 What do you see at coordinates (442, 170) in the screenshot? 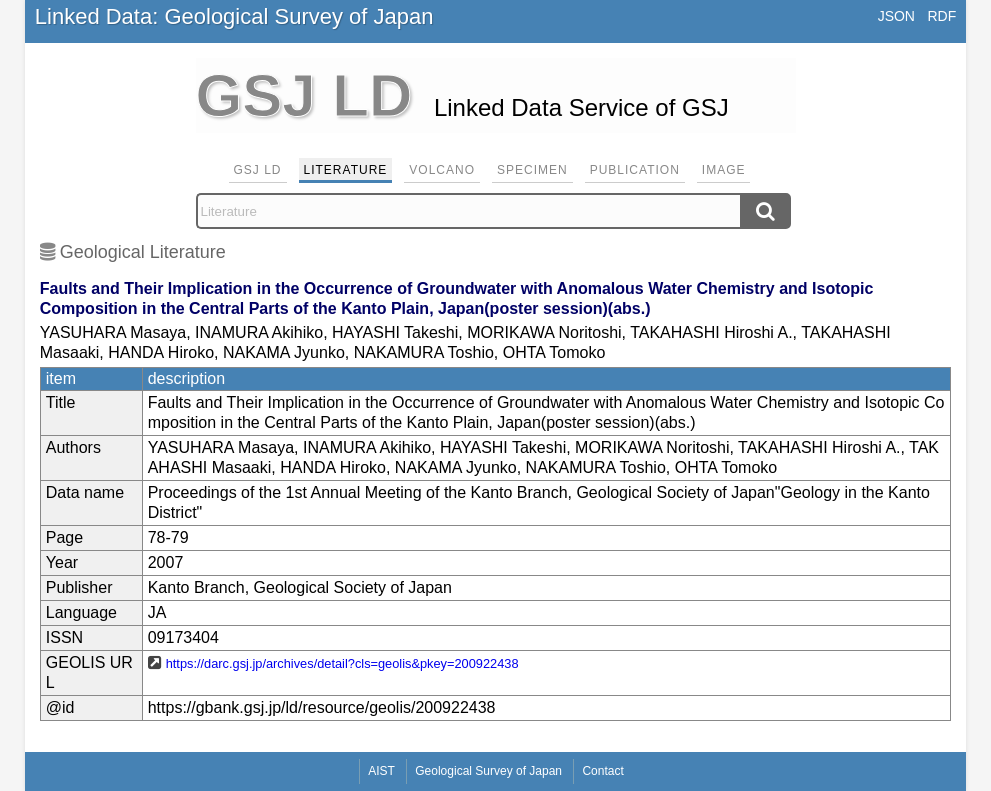
I see `Volcano` at bounding box center [442, 170].